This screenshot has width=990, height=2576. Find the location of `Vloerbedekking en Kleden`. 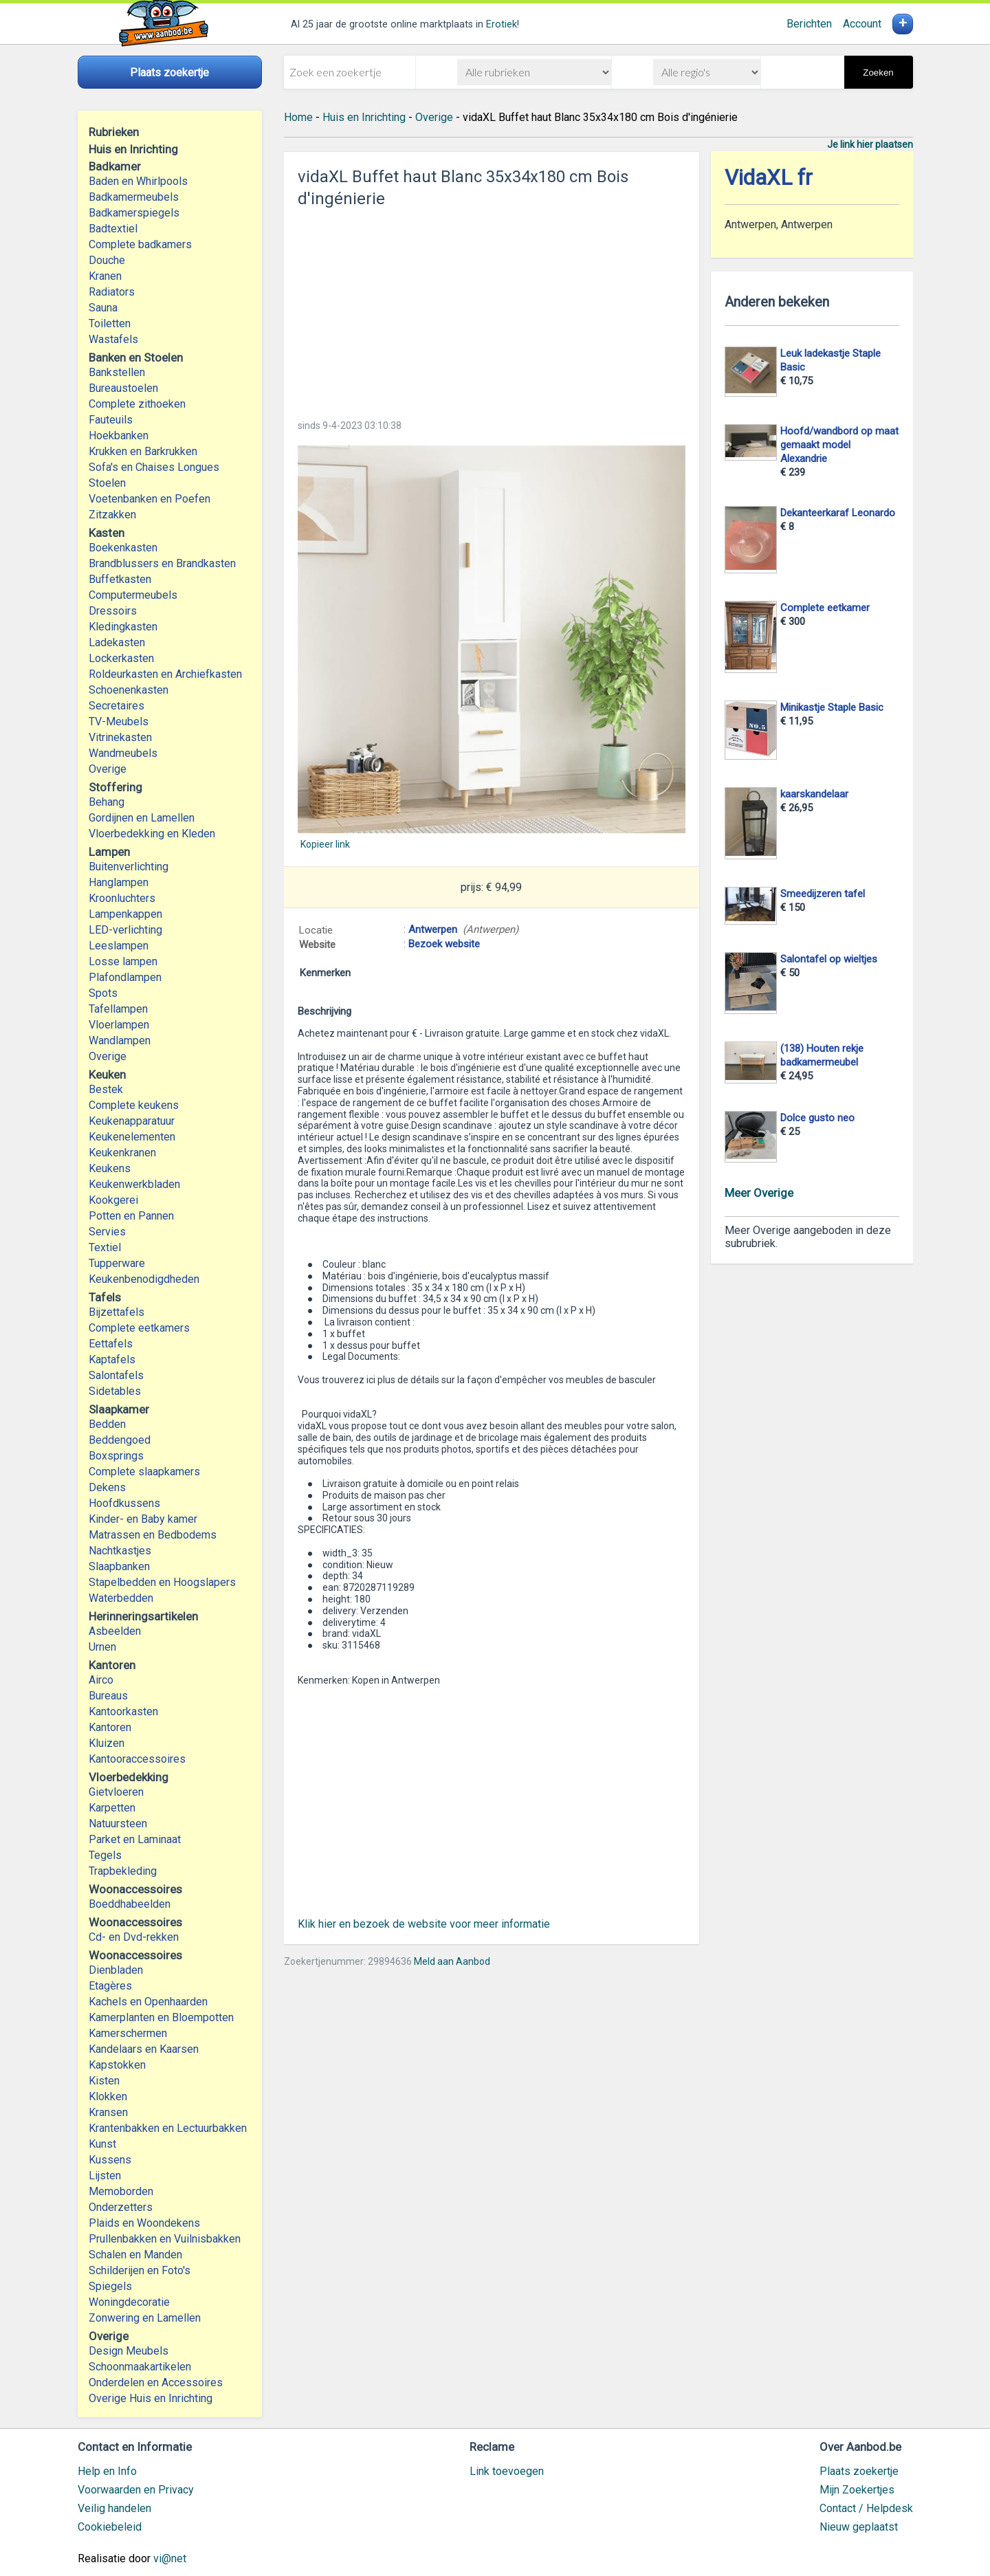

Vloerbedekking en Kleden is located at coordinates (152, 833).